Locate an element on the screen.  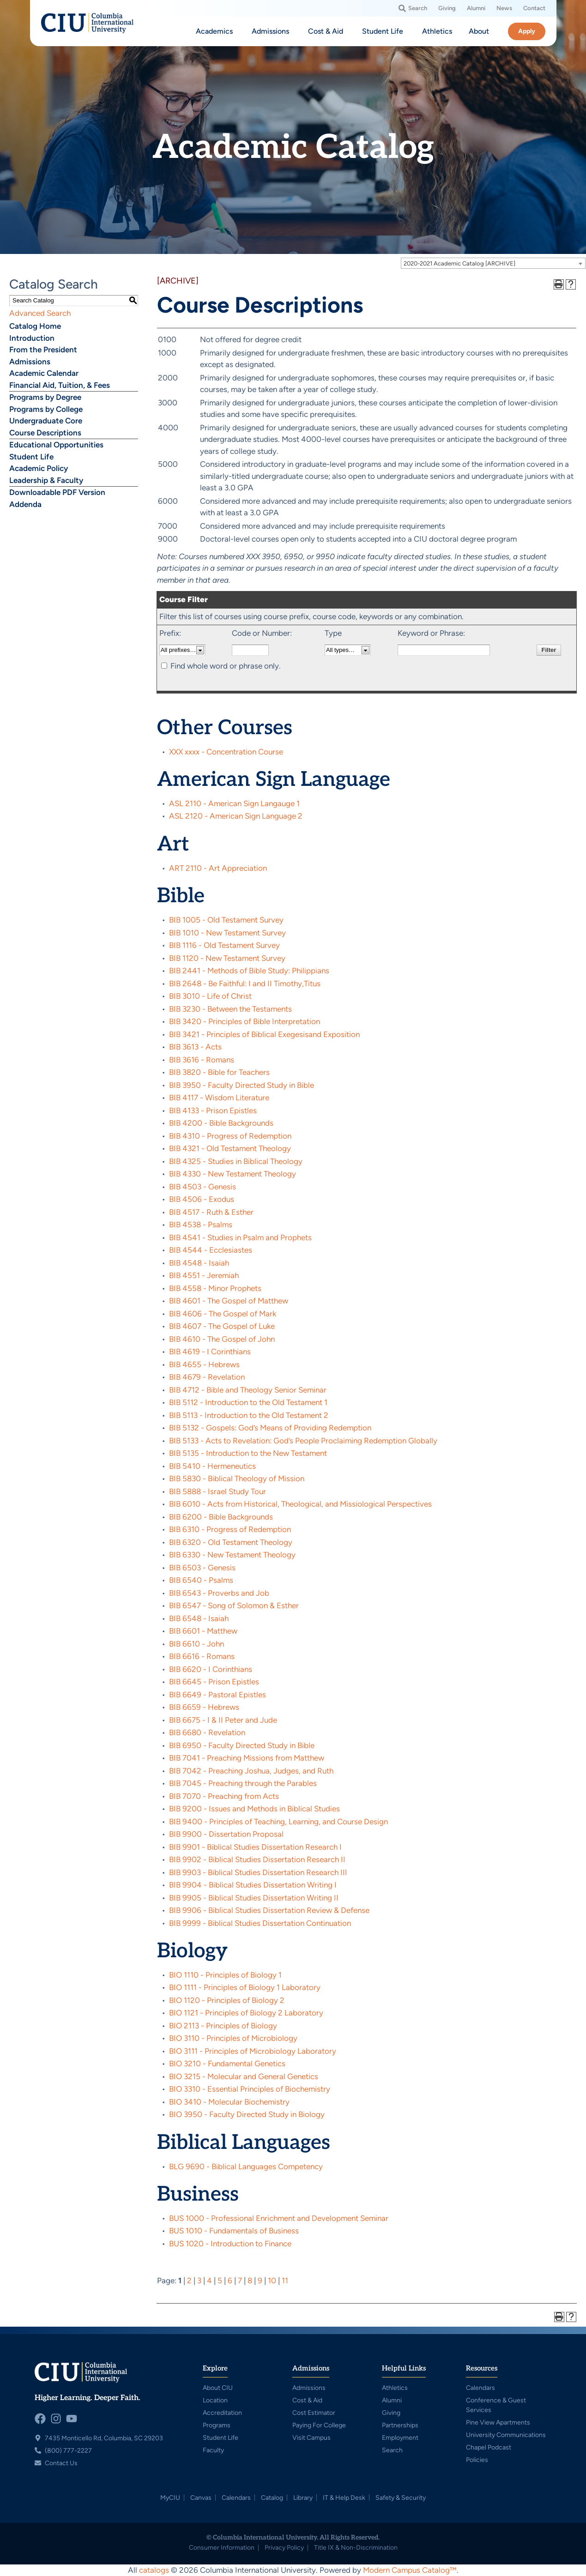
BIB 3420 - Principles of Bible Interpretation is located at coordinates (244, 1021).